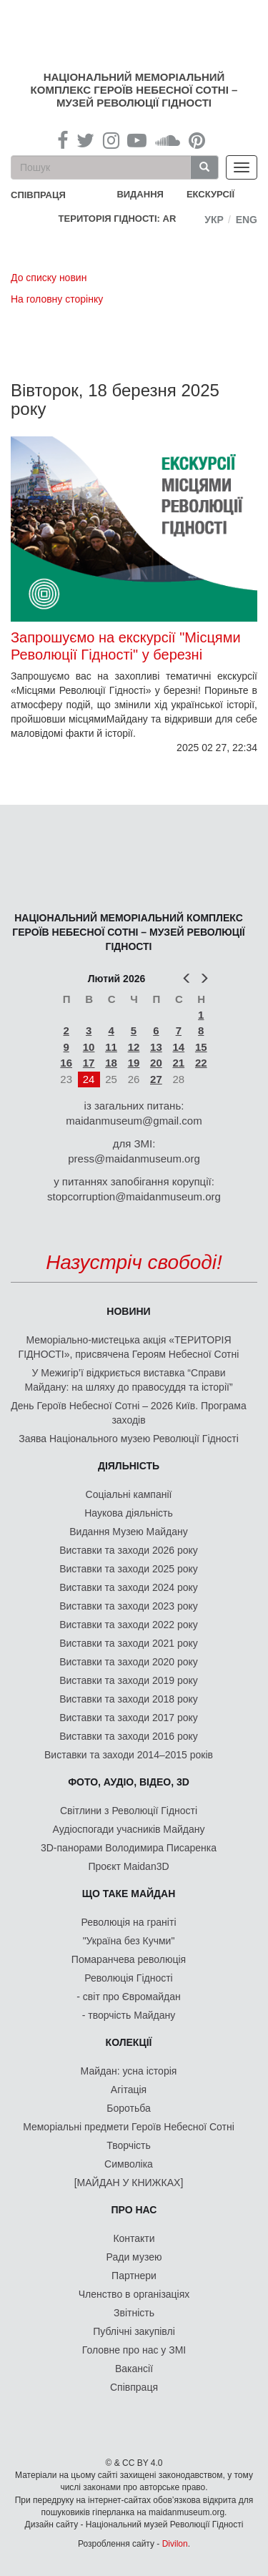  Describe the element at coordinates (175, 2544) in the screenshot. I see `Divilon` at that location.